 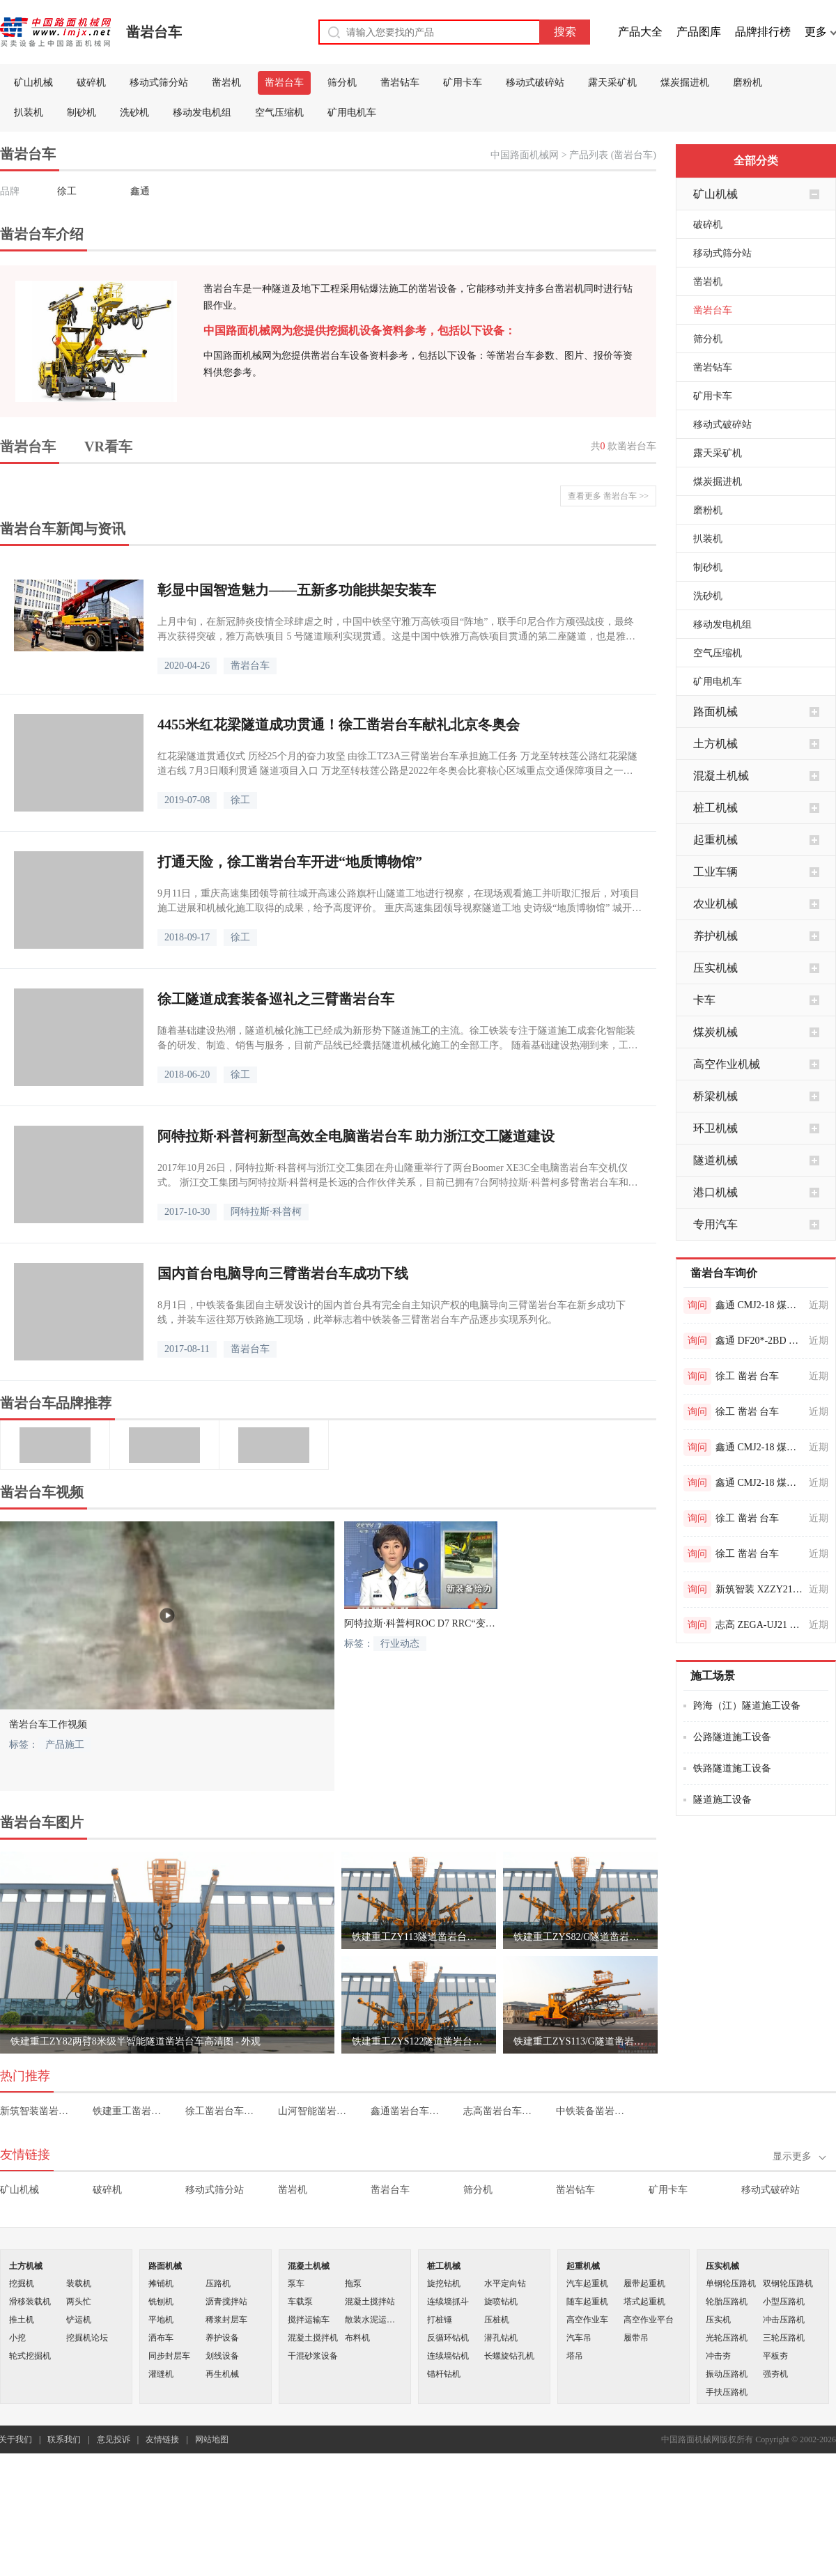 I want to click on 筛分机, so click(x=342, y=82).